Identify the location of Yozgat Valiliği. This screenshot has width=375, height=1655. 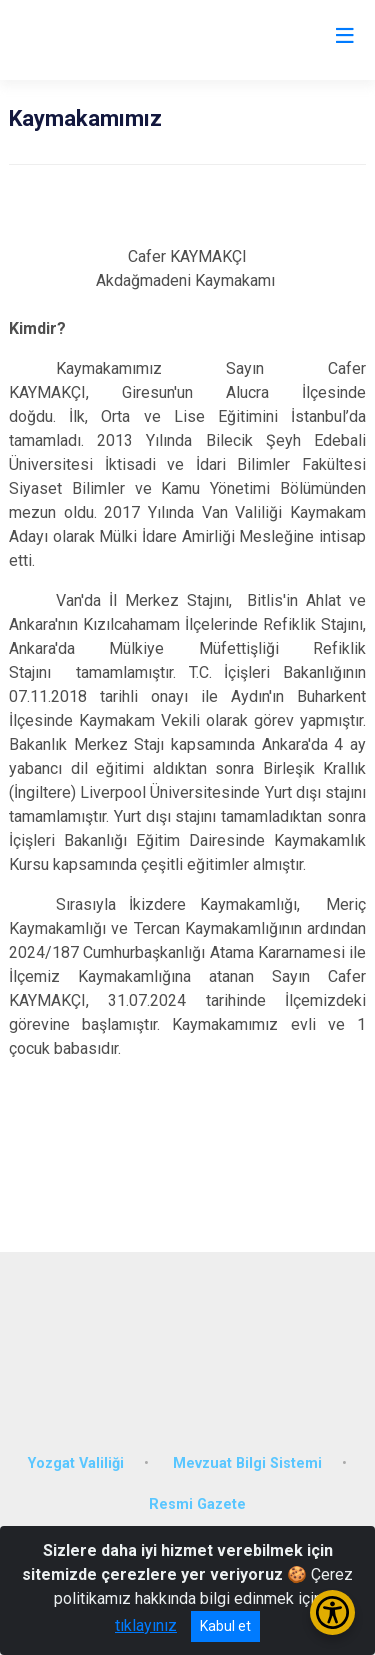
(76, 1463).